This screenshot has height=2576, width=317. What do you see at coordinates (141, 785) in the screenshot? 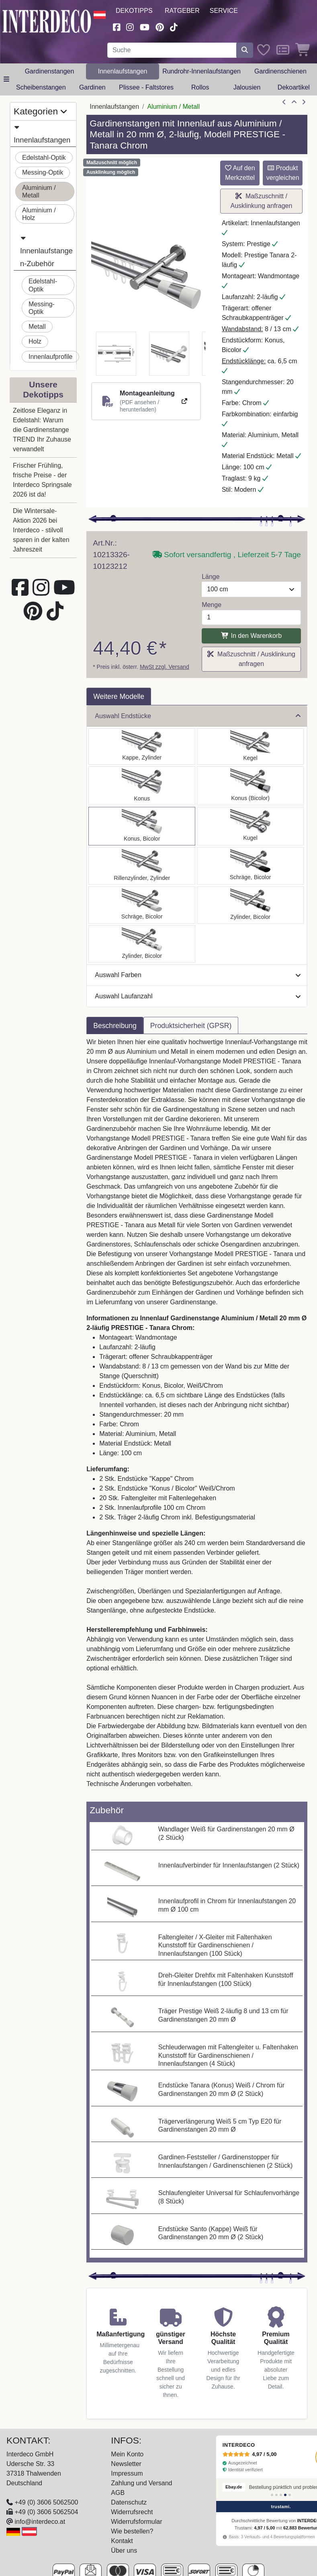
I see `[Auswählen: Innenlauf Gardinenstange Aluminium / Metall 20 mm Ø 2-läufig PRESTIGE - Sitra Chrom]` at bounding box center [141, 785].